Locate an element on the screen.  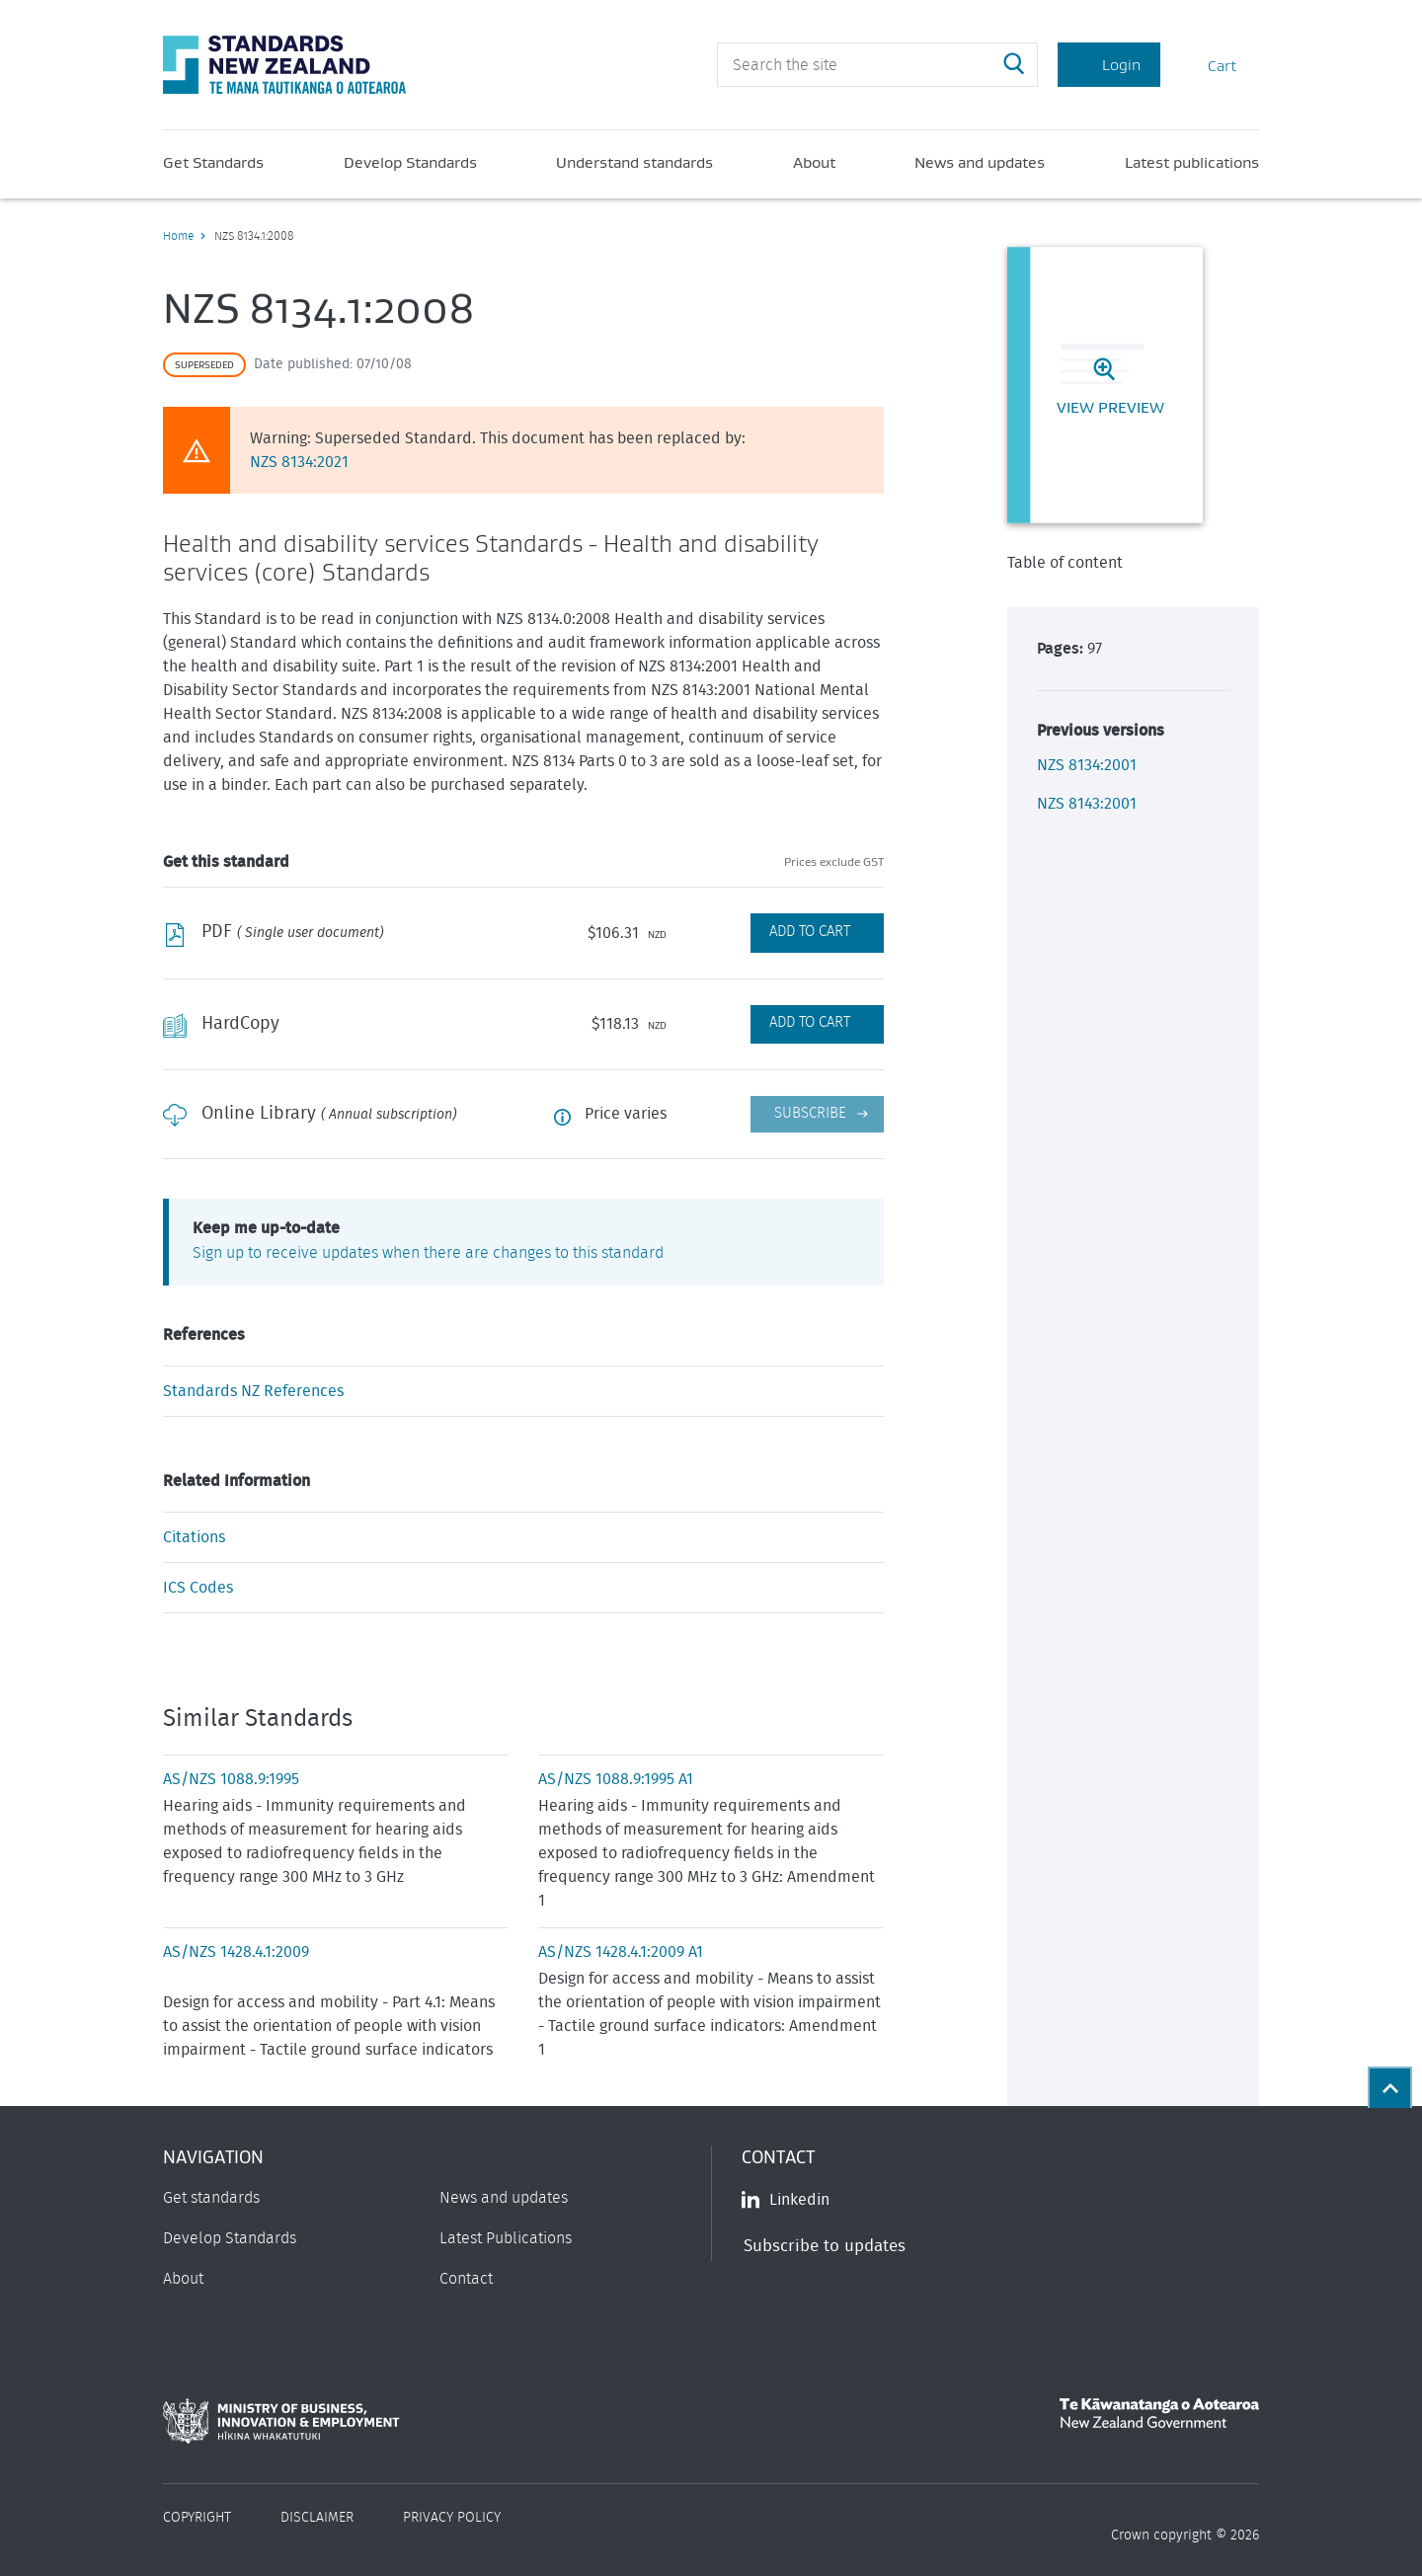
Linkedin is located at coordinates (786, 2200).